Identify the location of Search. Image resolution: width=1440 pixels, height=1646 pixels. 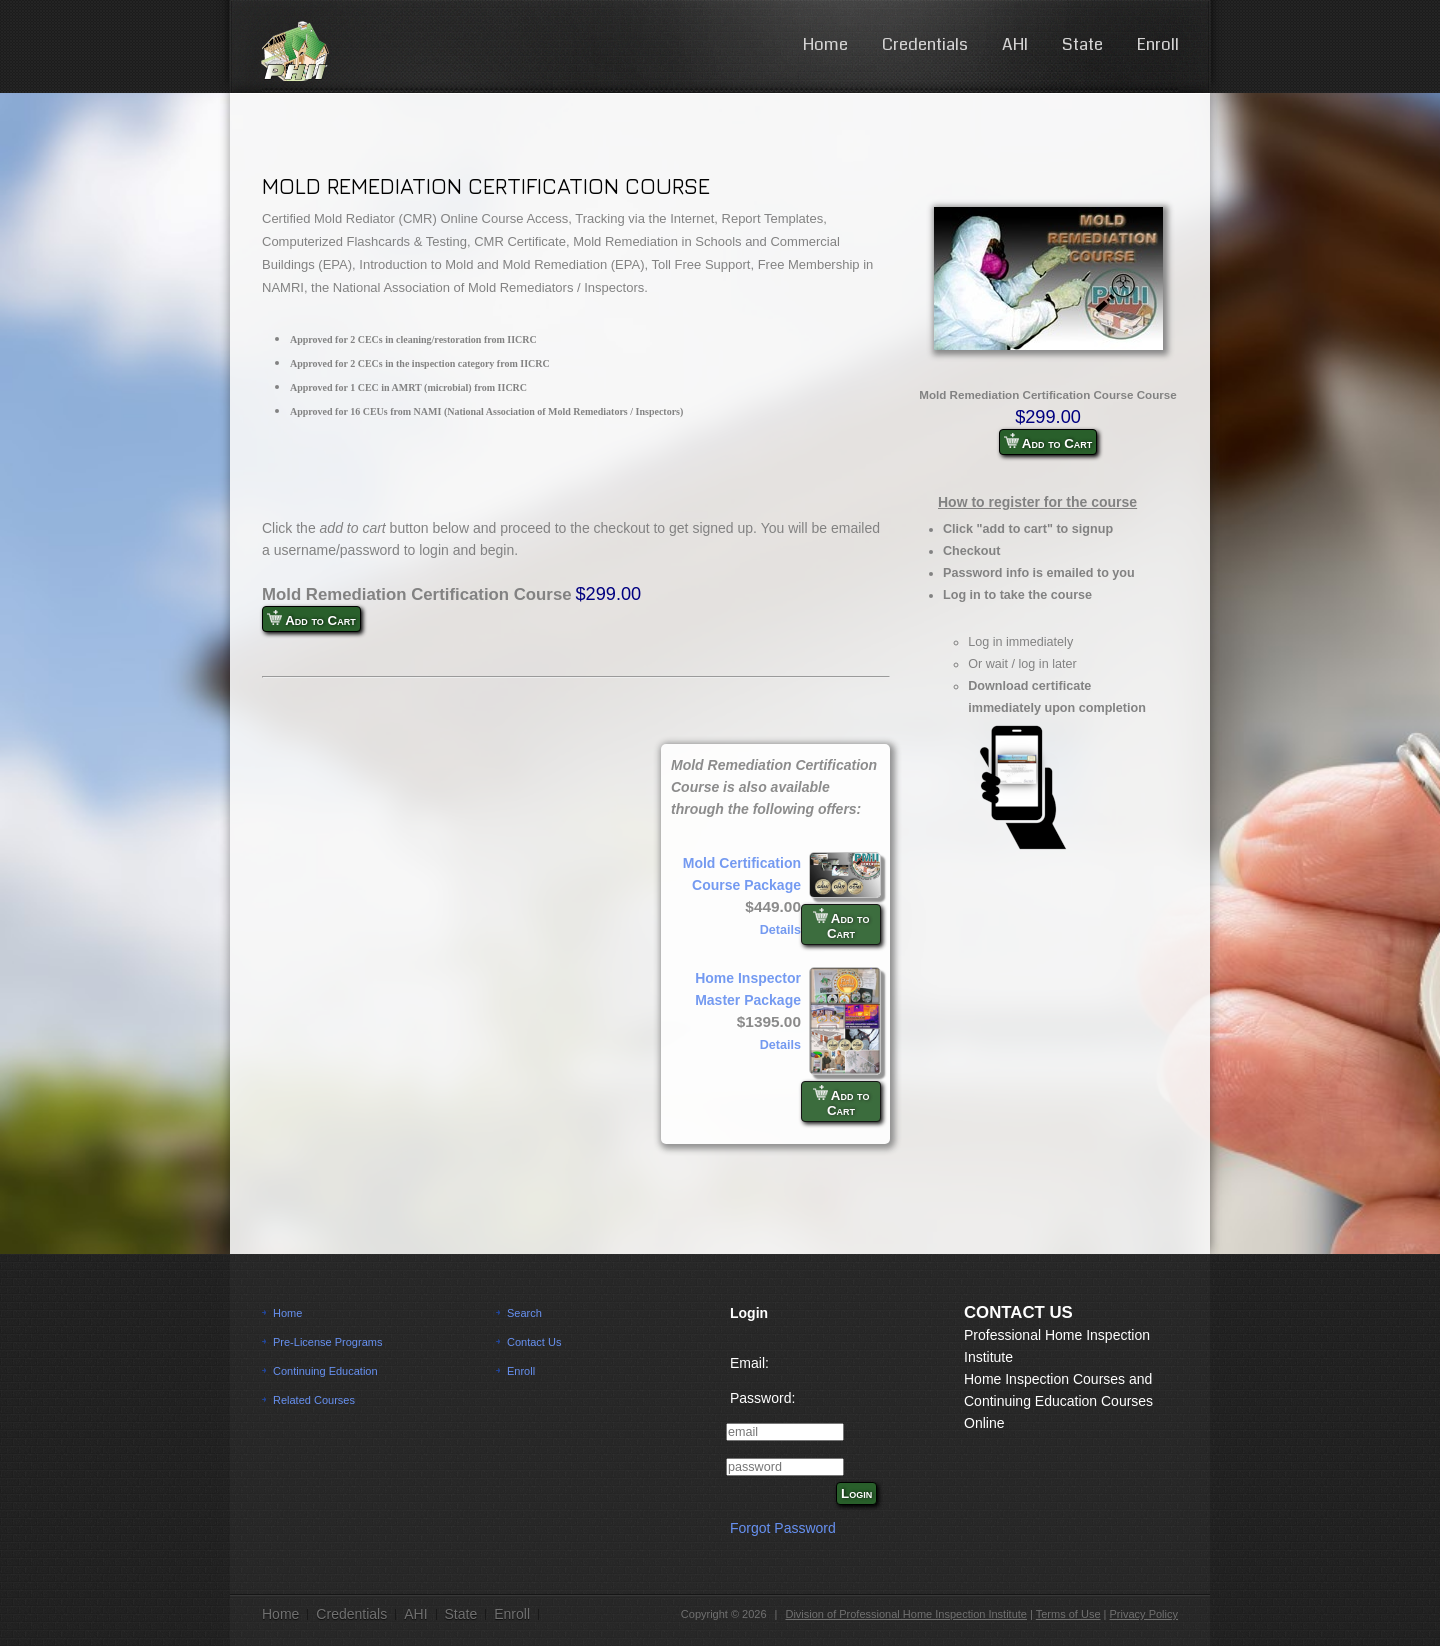
(524, 1313).